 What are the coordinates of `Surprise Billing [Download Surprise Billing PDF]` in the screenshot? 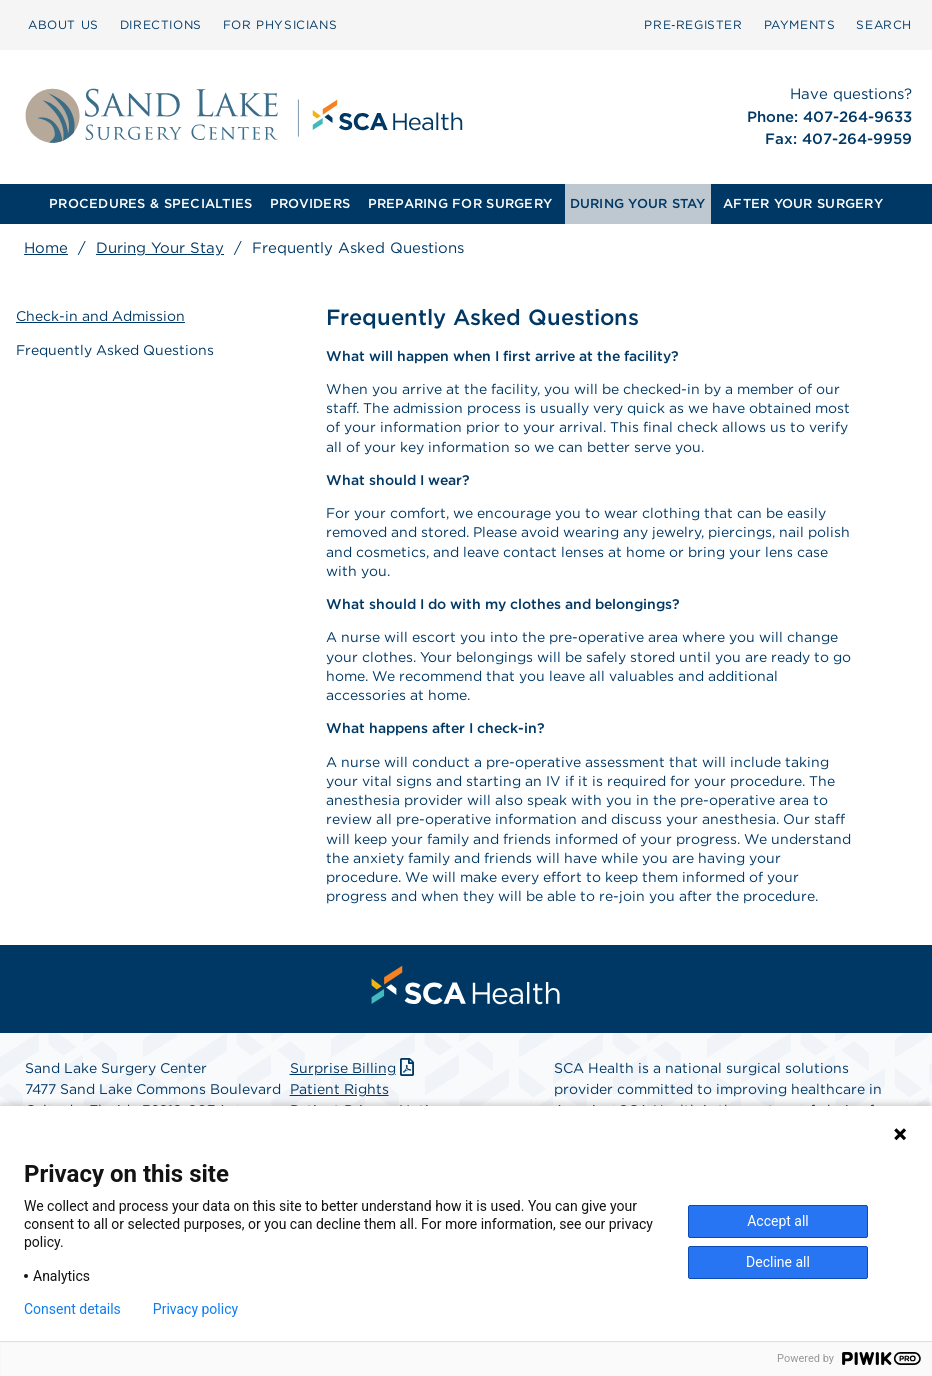 It's located at (354, 1068).